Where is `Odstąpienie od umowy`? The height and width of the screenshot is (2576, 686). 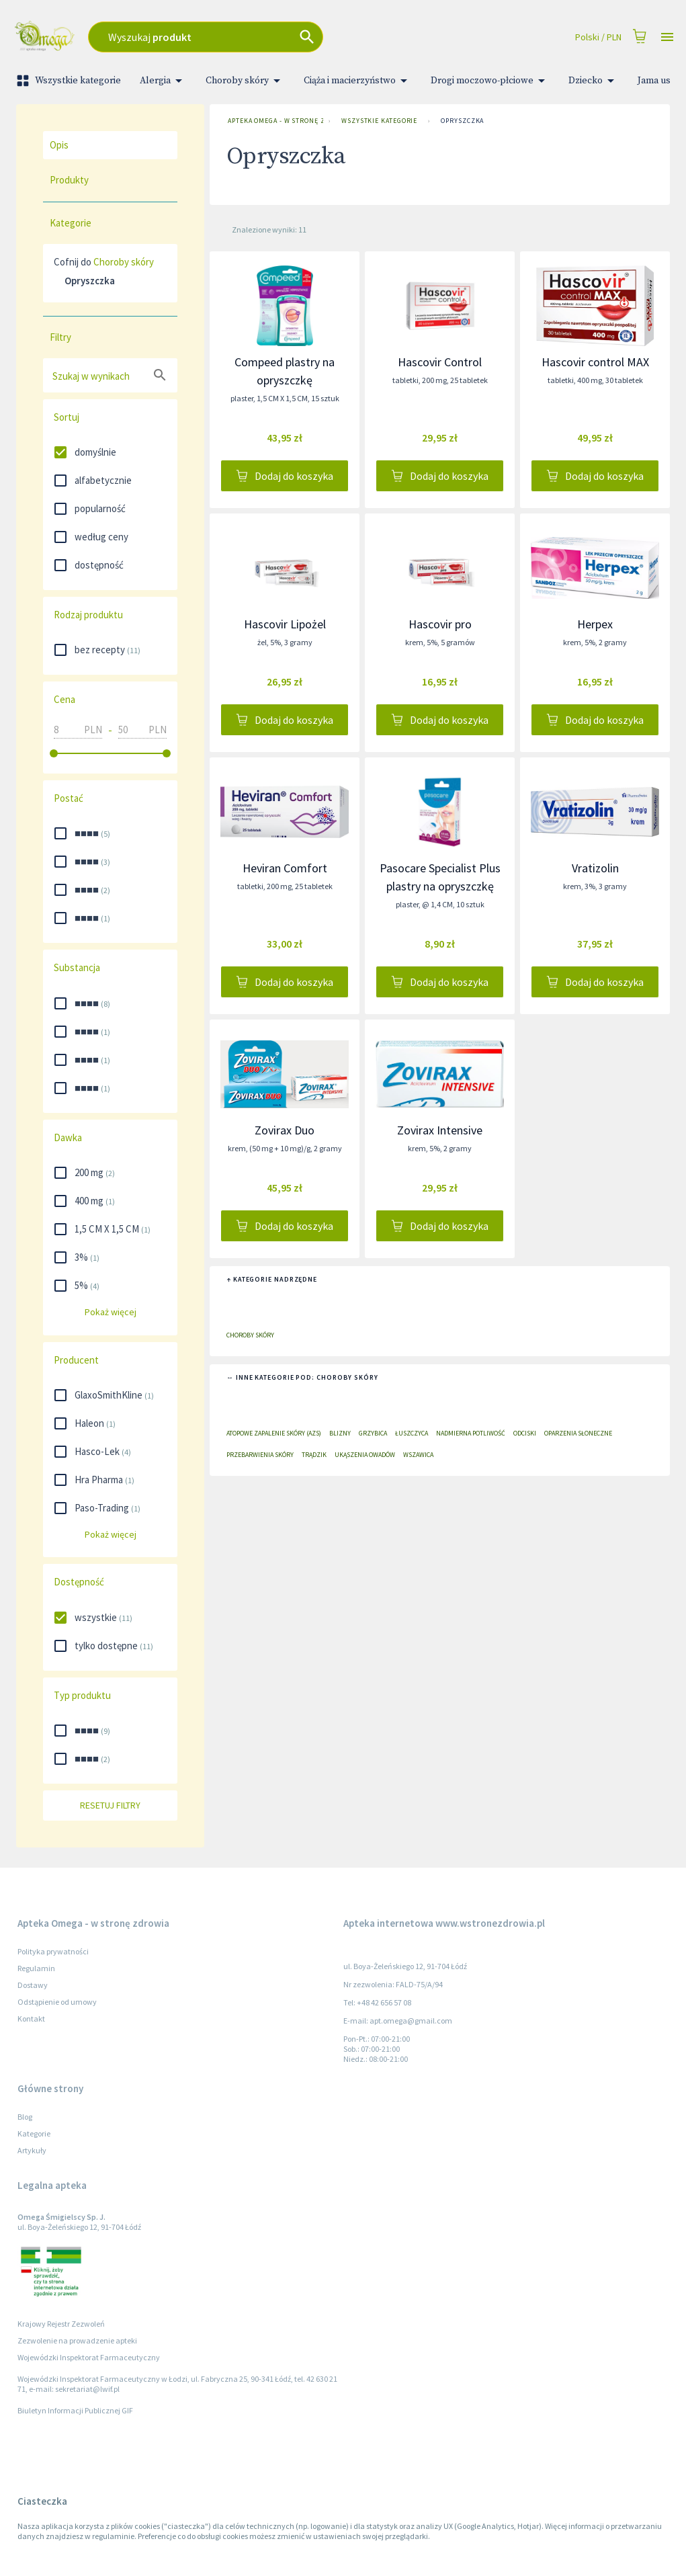 Odstąpienie od umowy is located at coordinates (57, 2002).